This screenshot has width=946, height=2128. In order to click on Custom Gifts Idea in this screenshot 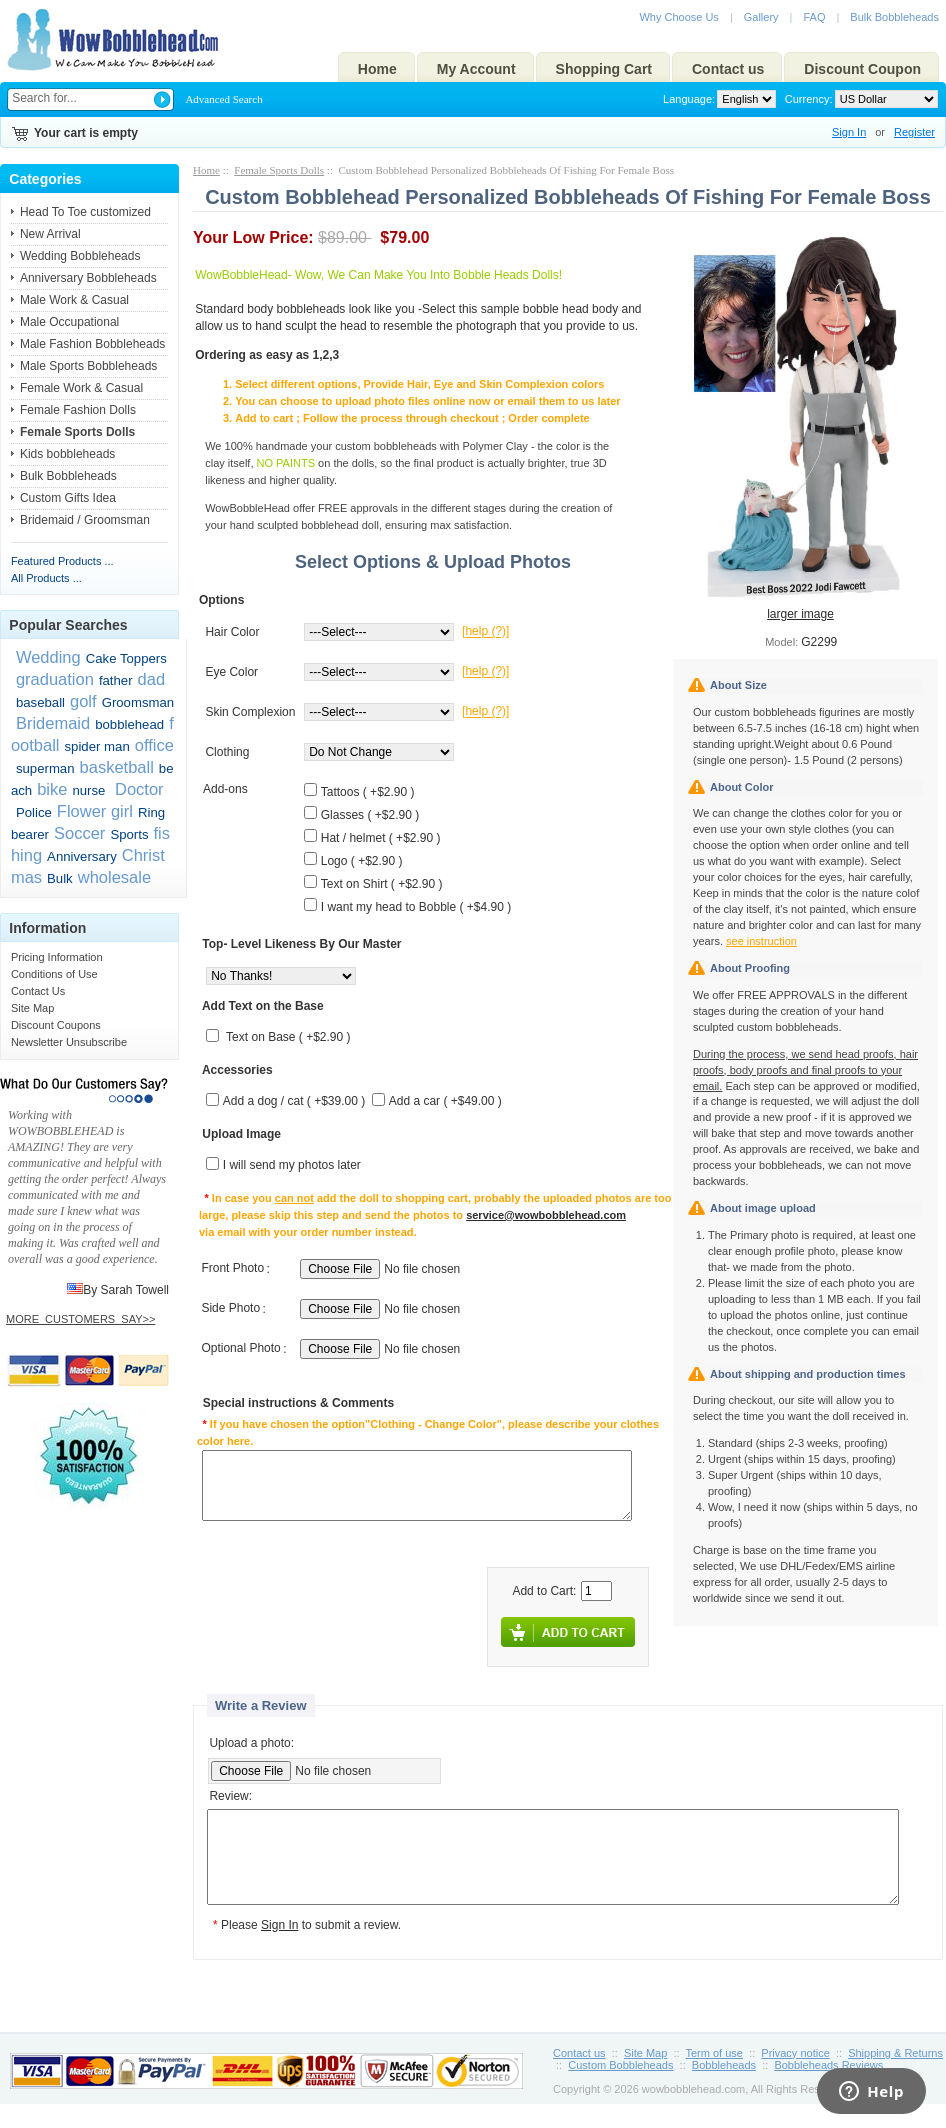, I will do `click(68, 498)`.